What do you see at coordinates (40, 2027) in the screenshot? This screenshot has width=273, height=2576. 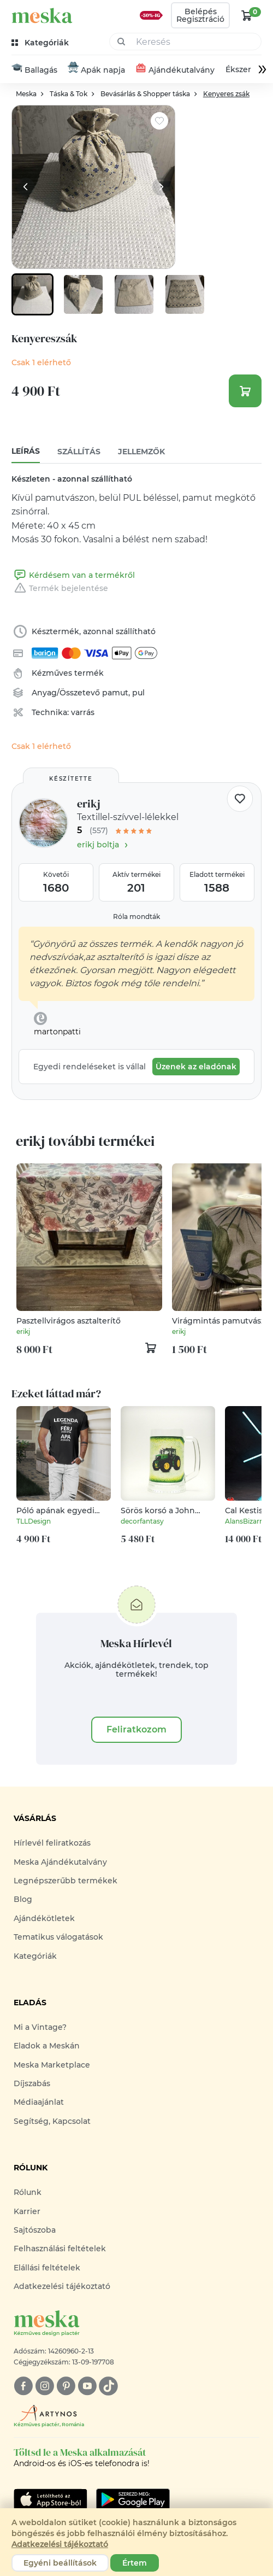 I see `Mi a Vintage?` at bounding box center [40, 2027].